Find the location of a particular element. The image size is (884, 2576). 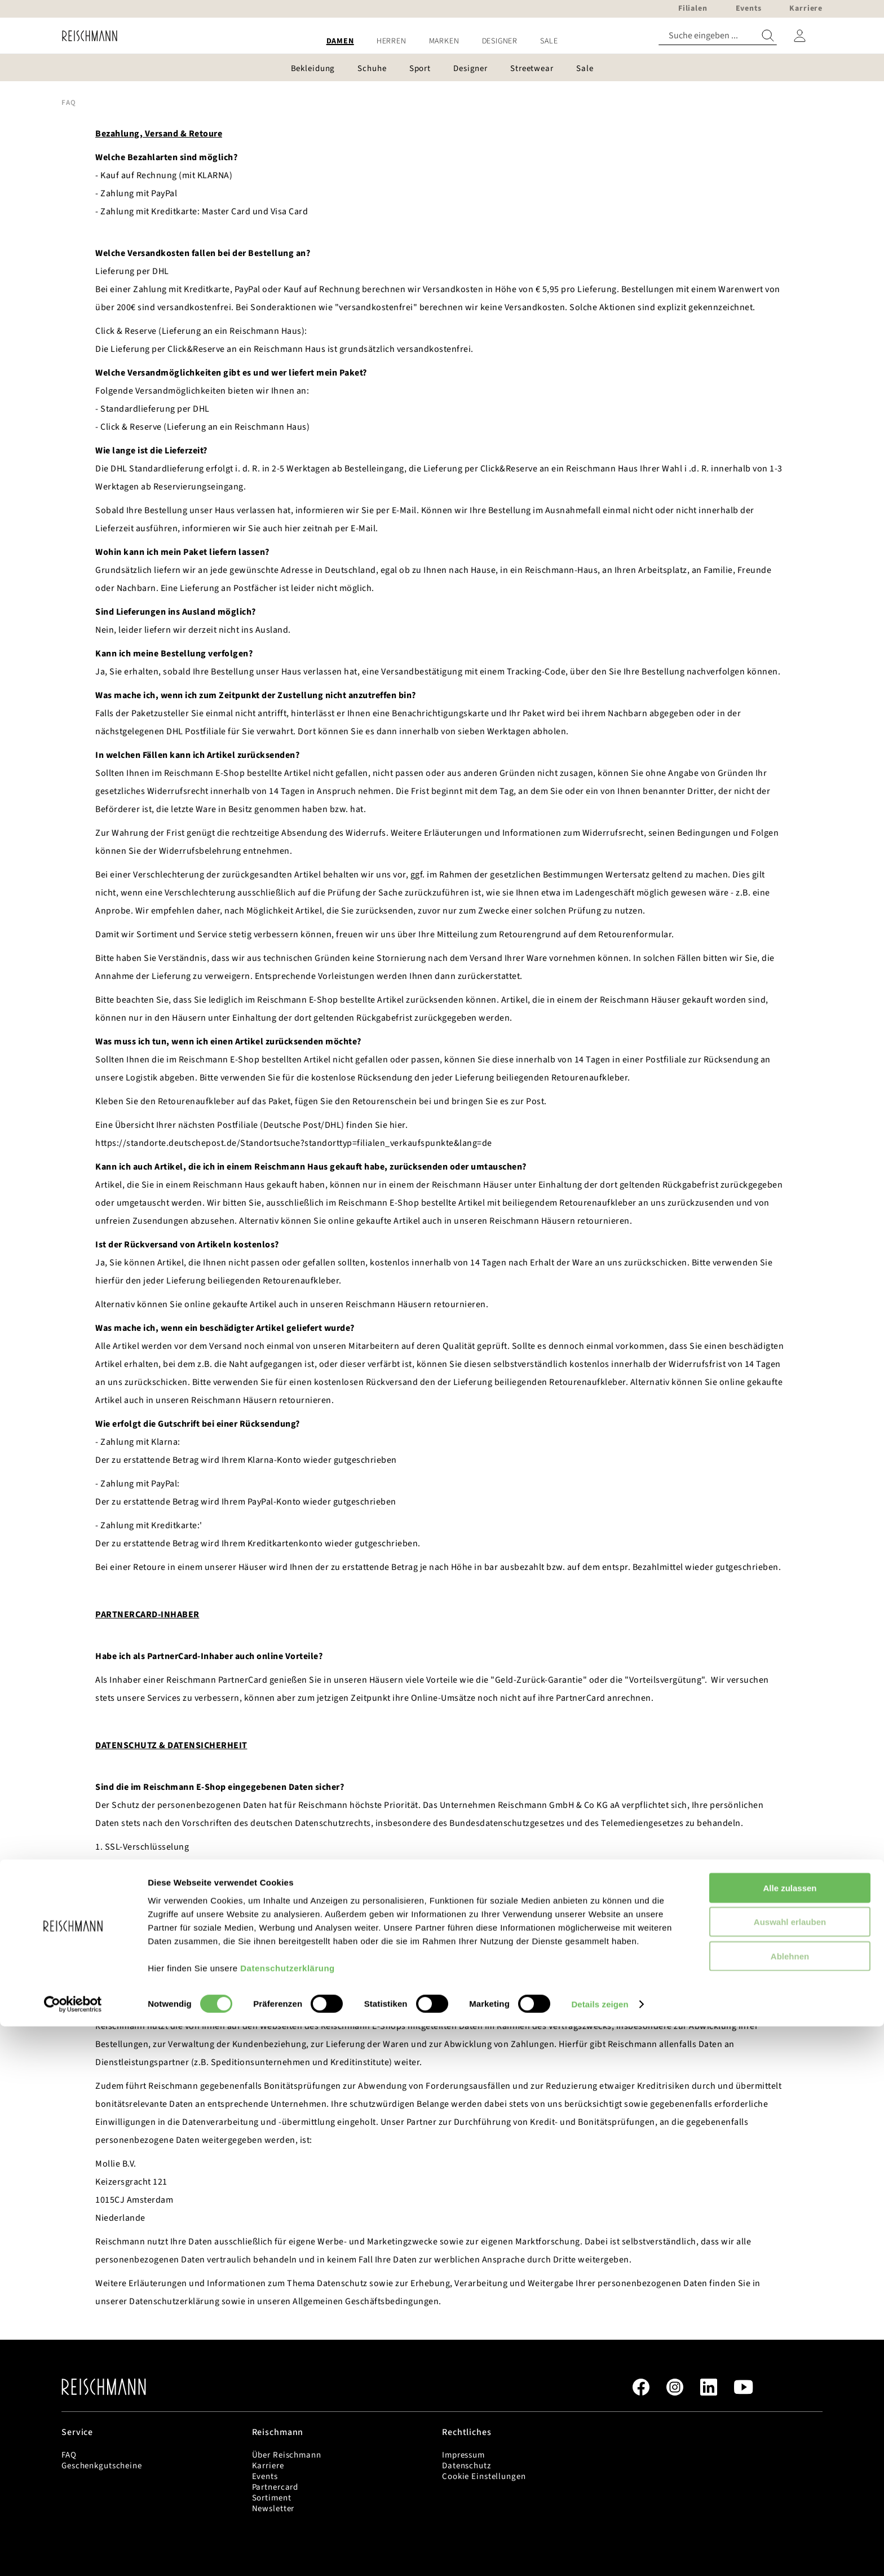

Details zeigen is located at coordinates (599, 2554).